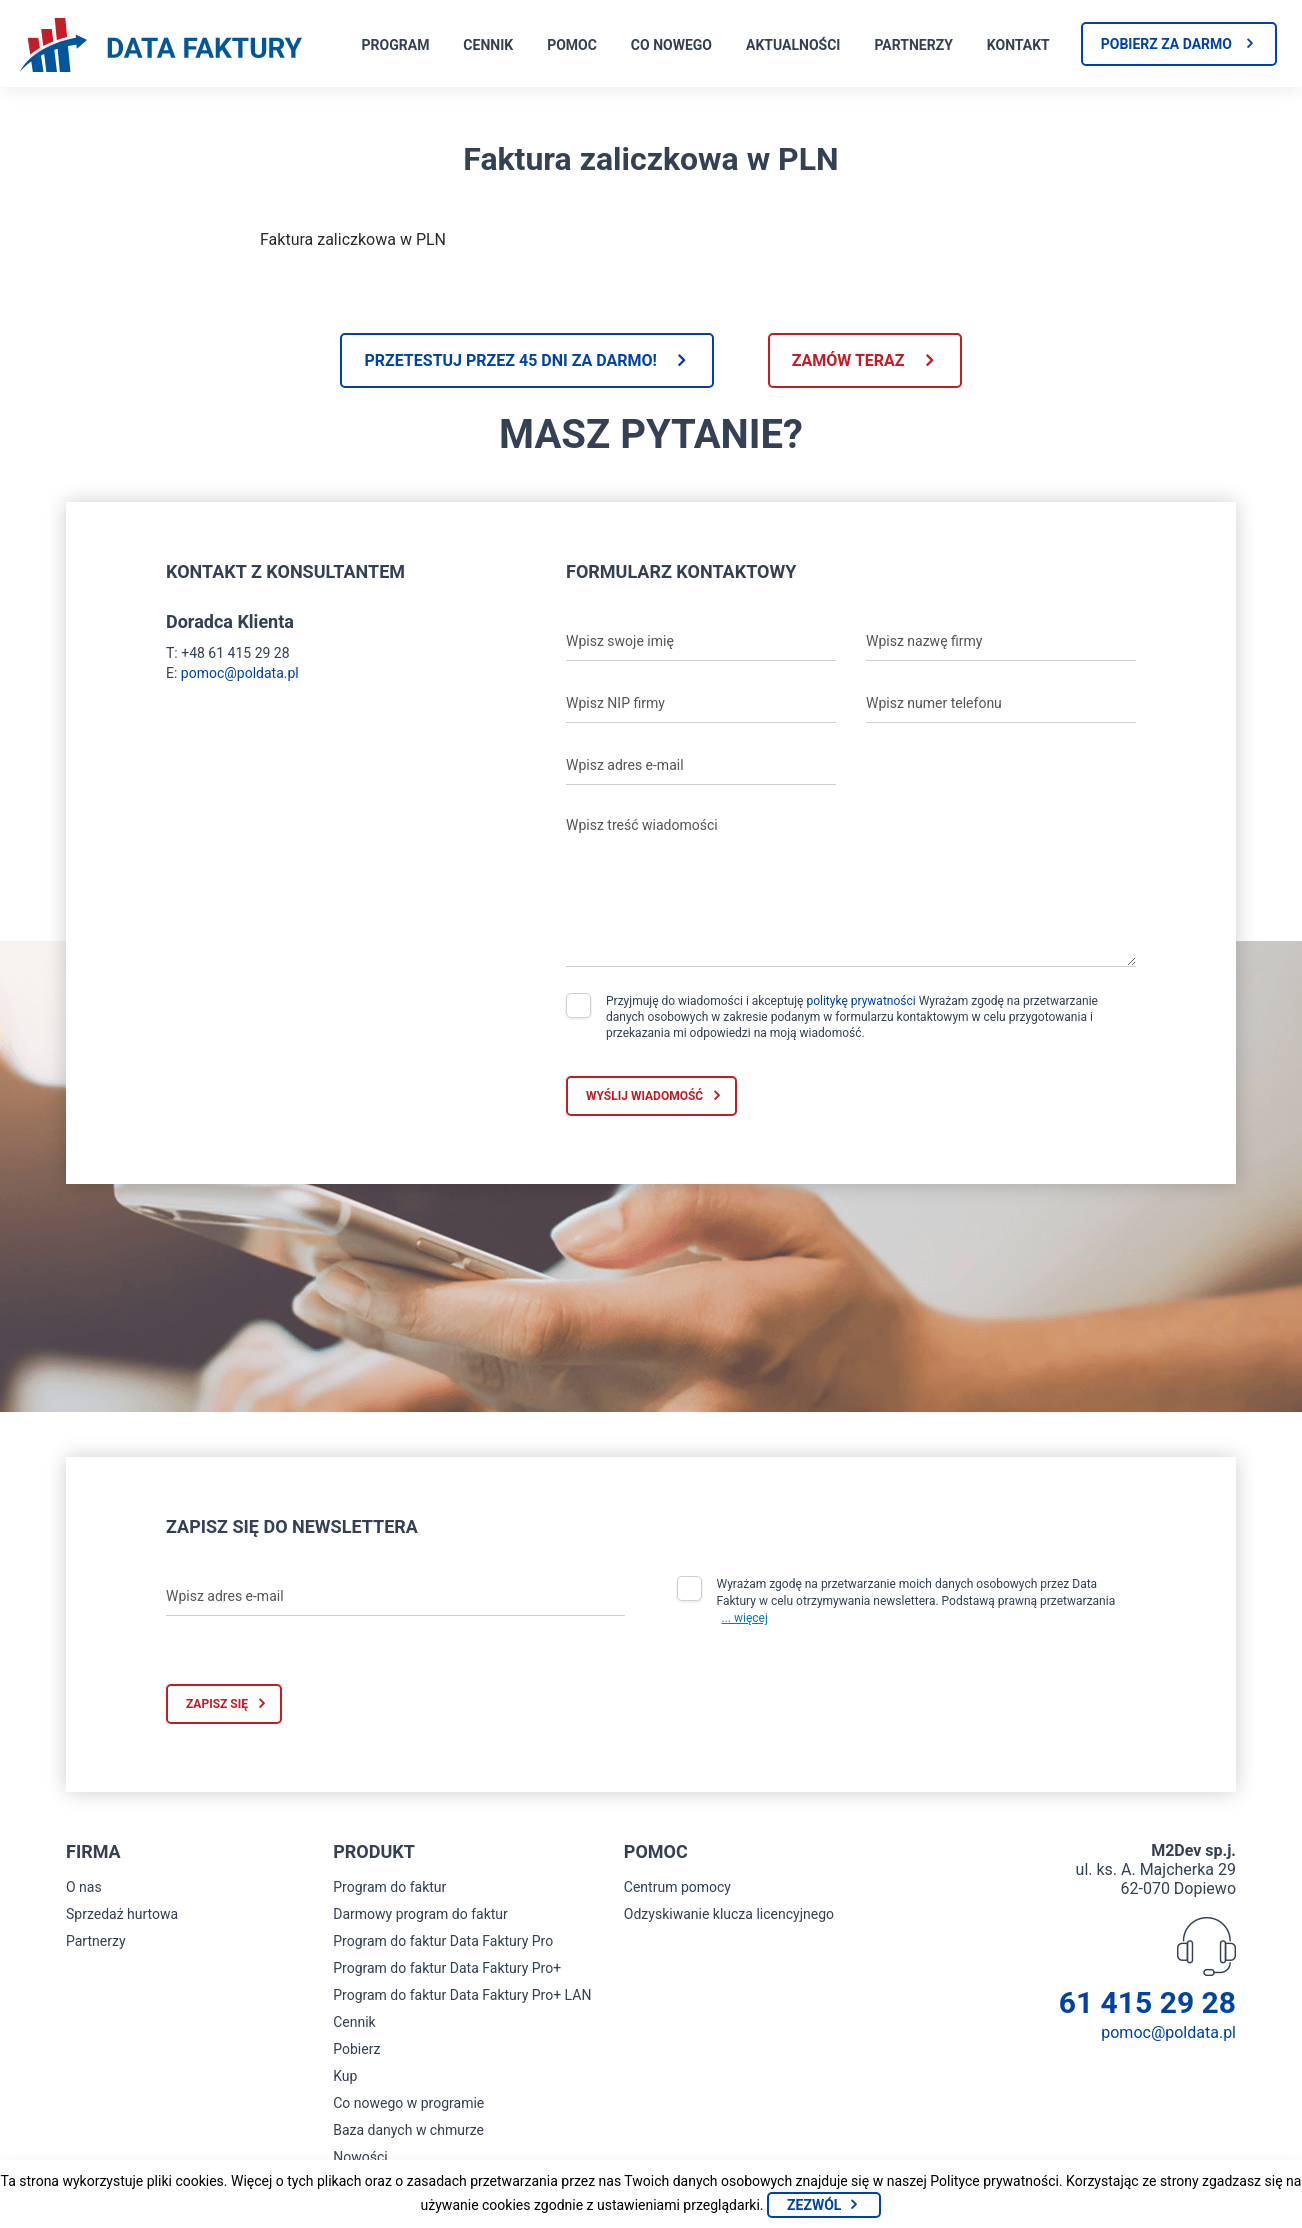  I want to click on [Wpisz nazwę firmy], so click(1001, 641).